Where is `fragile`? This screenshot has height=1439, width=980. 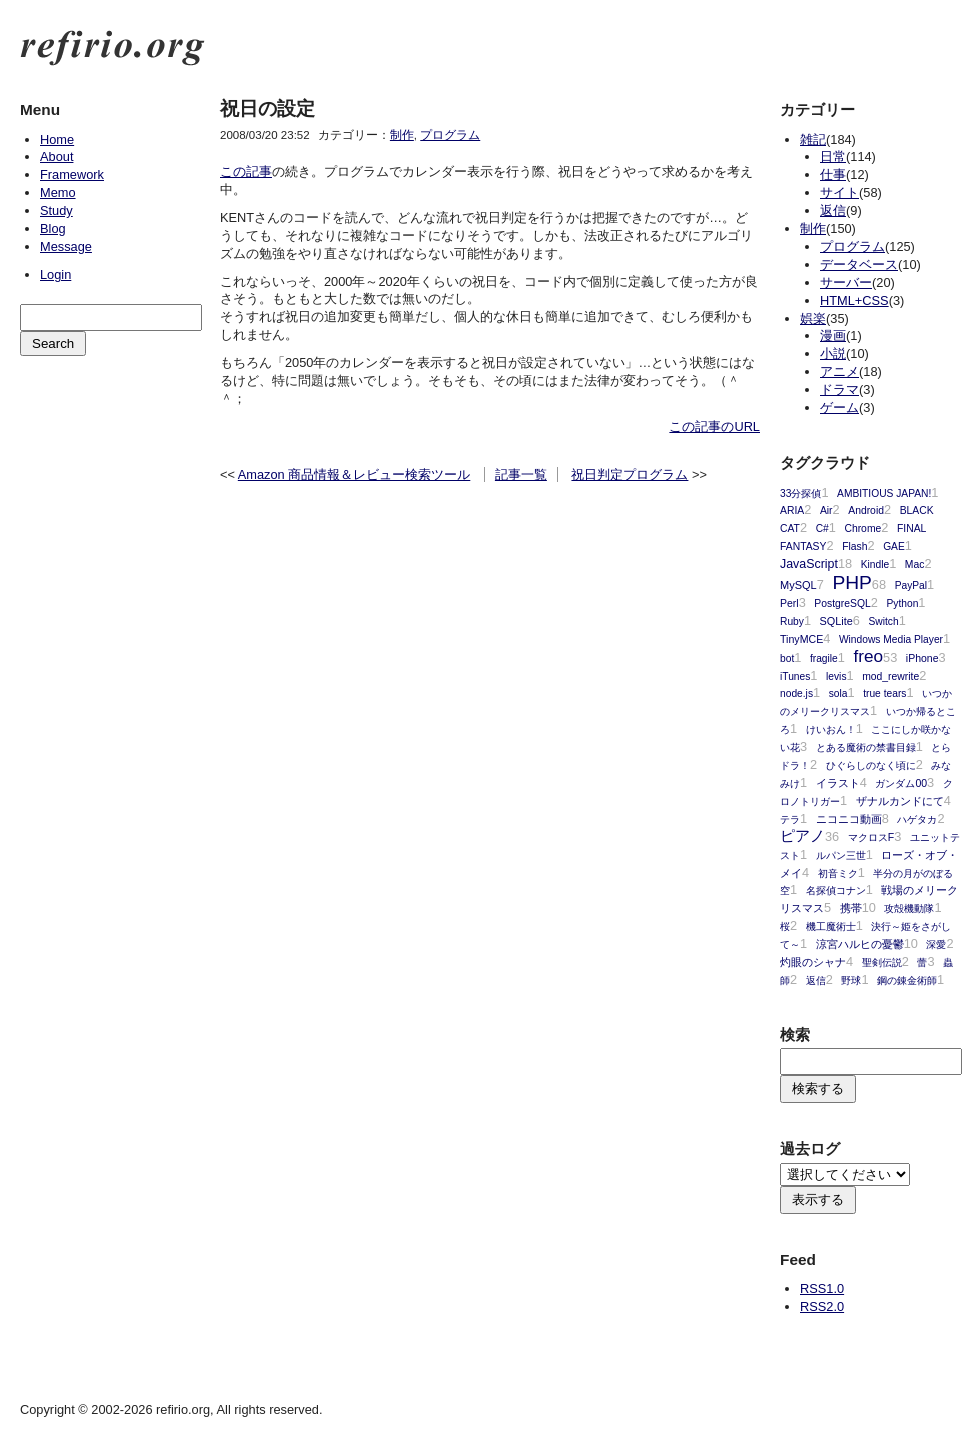 fragile is located at coordinates (824, 658).